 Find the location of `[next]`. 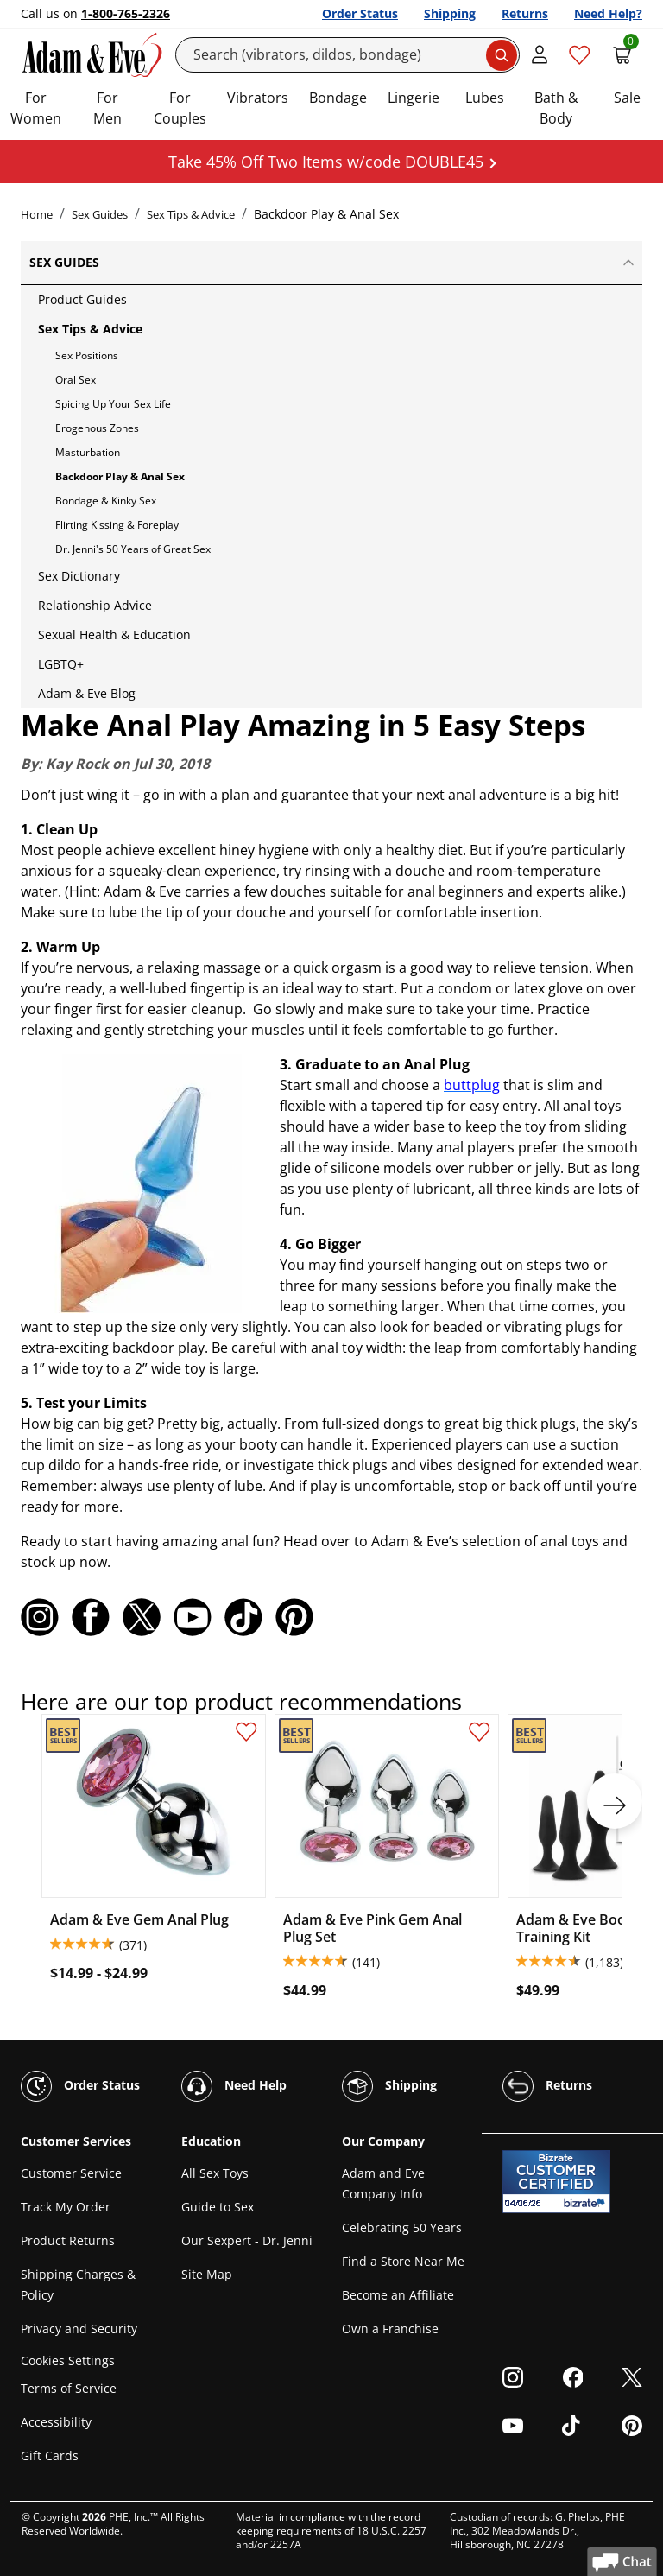

[next] is located at coordinates (614, 1801).